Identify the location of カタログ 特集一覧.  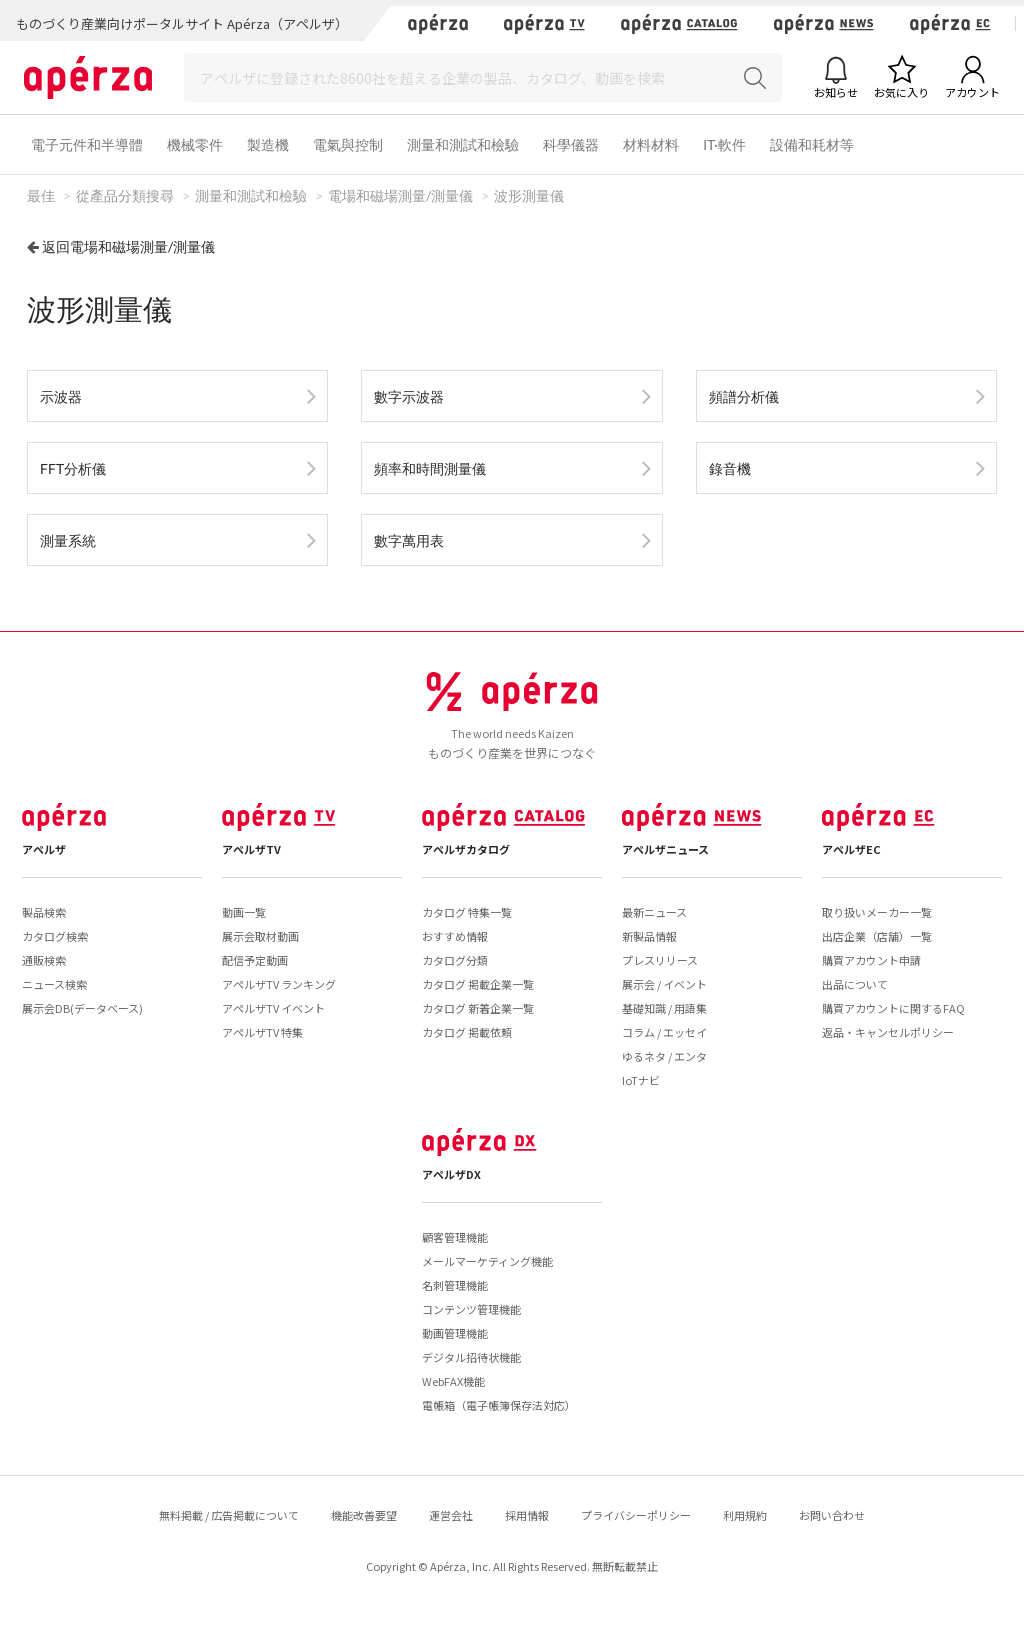
(467, 912).